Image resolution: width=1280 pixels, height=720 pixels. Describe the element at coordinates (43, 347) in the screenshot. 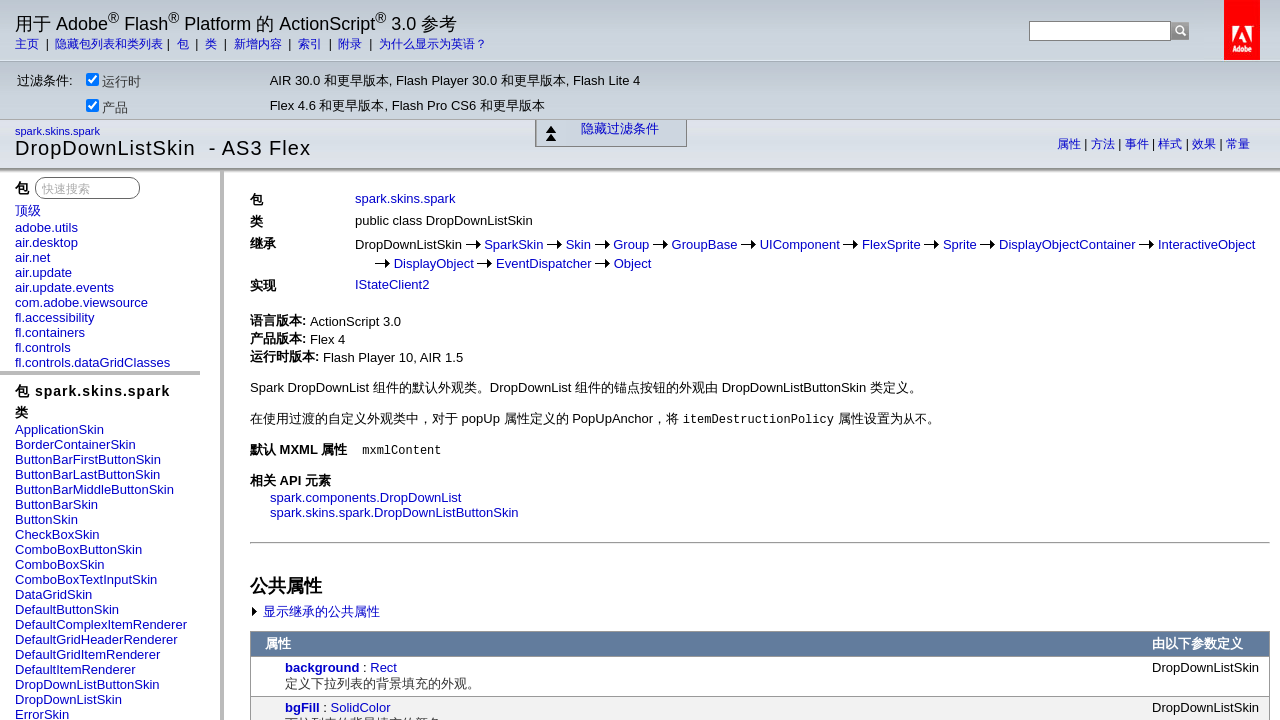

I see `fl.controls` at that location.